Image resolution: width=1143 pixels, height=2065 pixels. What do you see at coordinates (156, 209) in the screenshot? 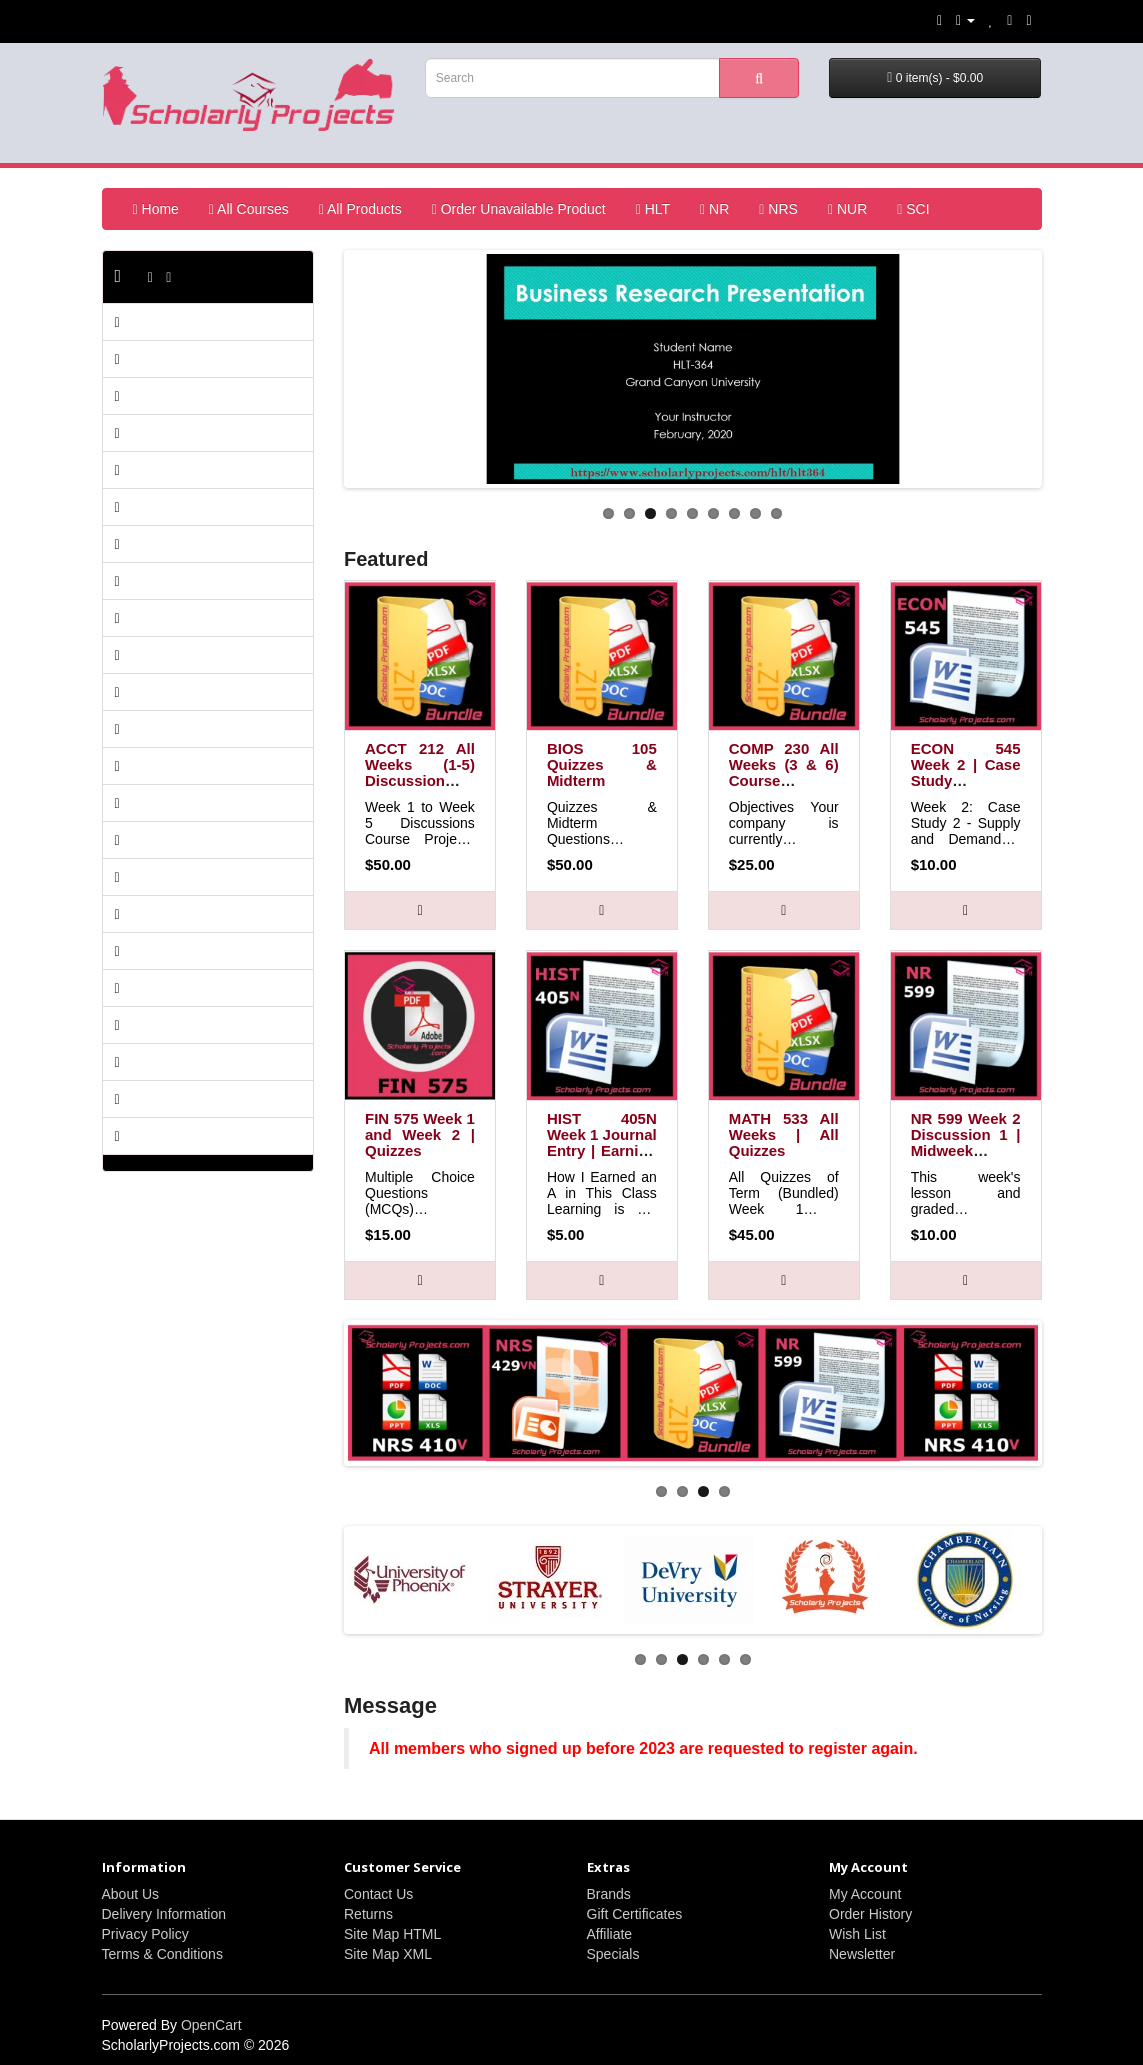
I see `Home` at bounding box center [156, 209].